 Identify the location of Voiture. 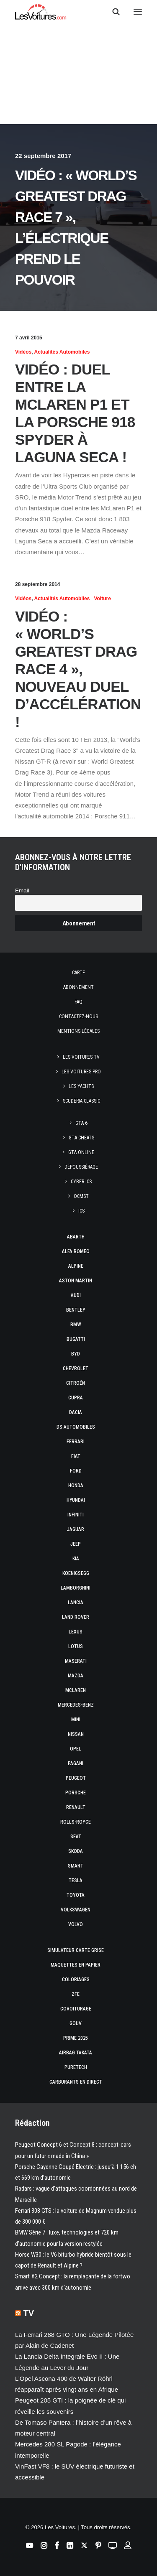
(102, 598).